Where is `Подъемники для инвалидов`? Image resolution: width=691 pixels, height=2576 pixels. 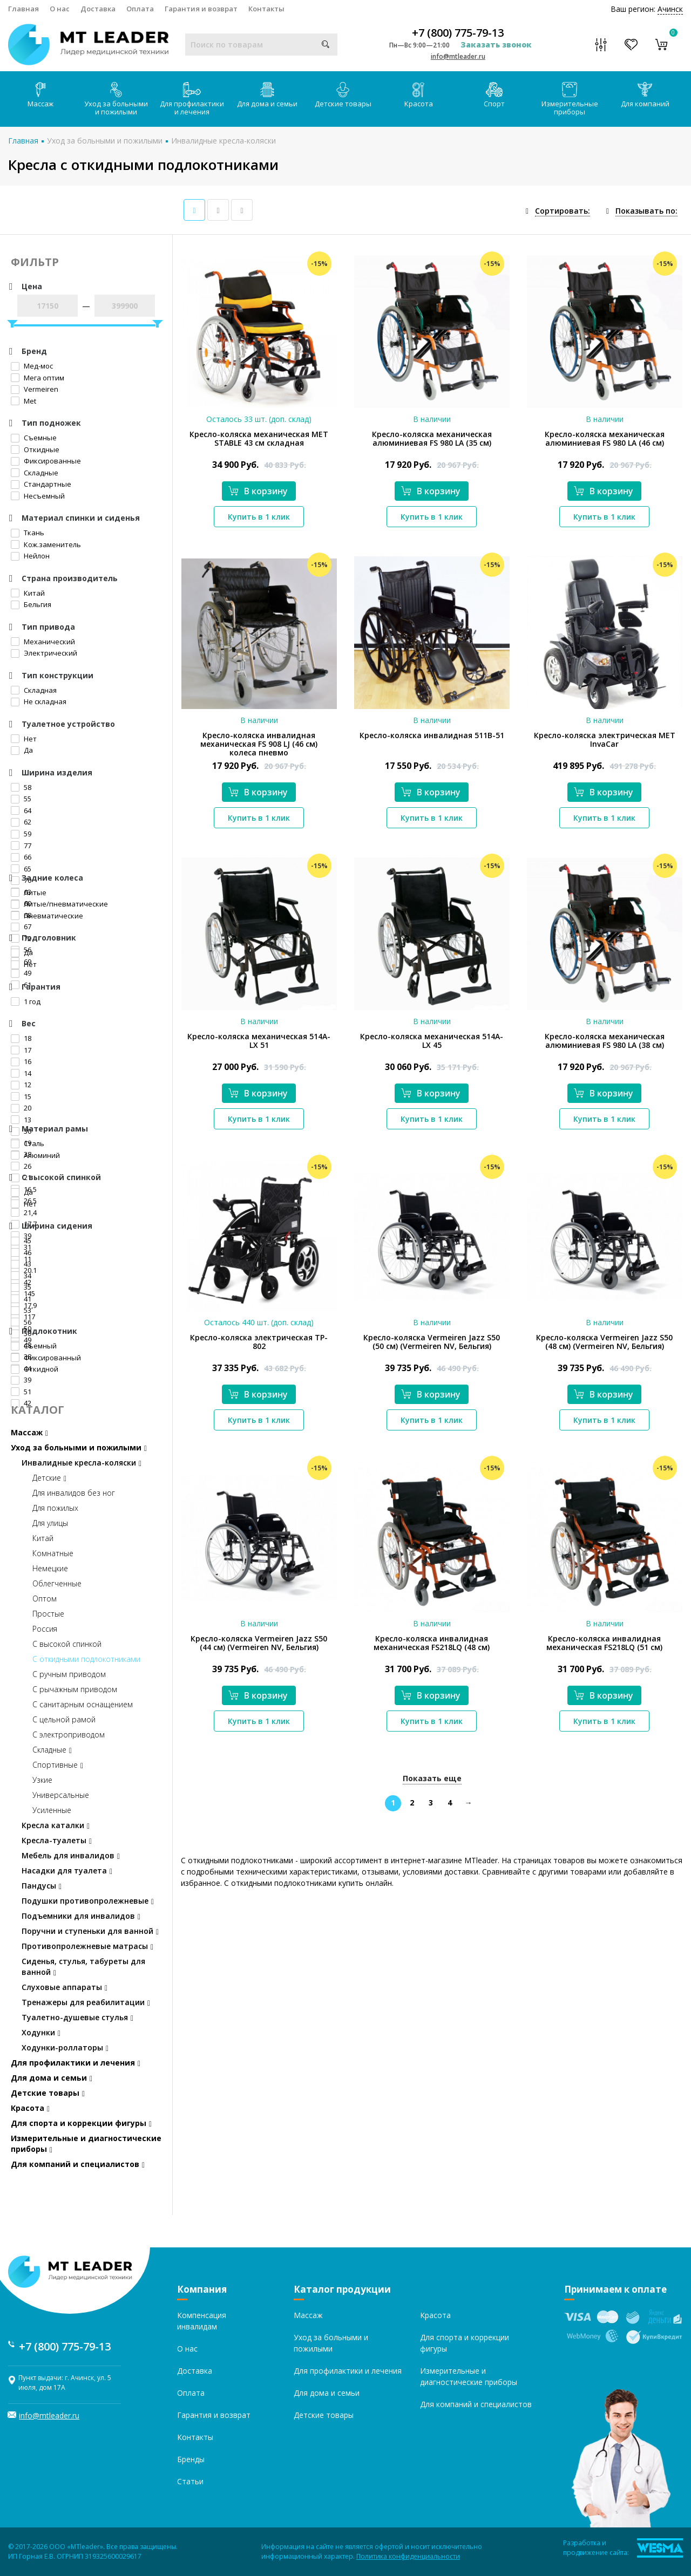
Подъемники для инвалидов is located at coordinates (81, 1916).